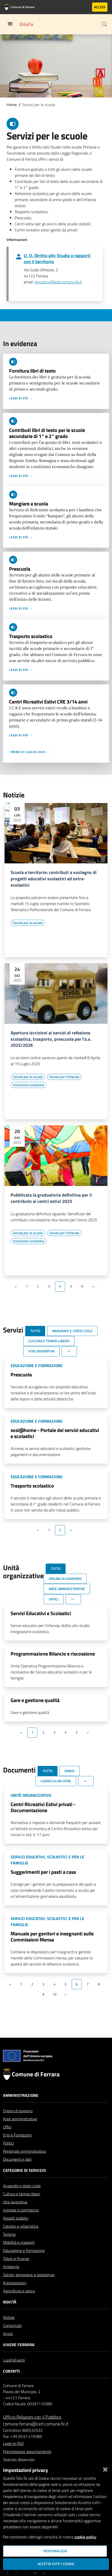  I want to click on Anagrafe e stato civile, so click(22, 2198).